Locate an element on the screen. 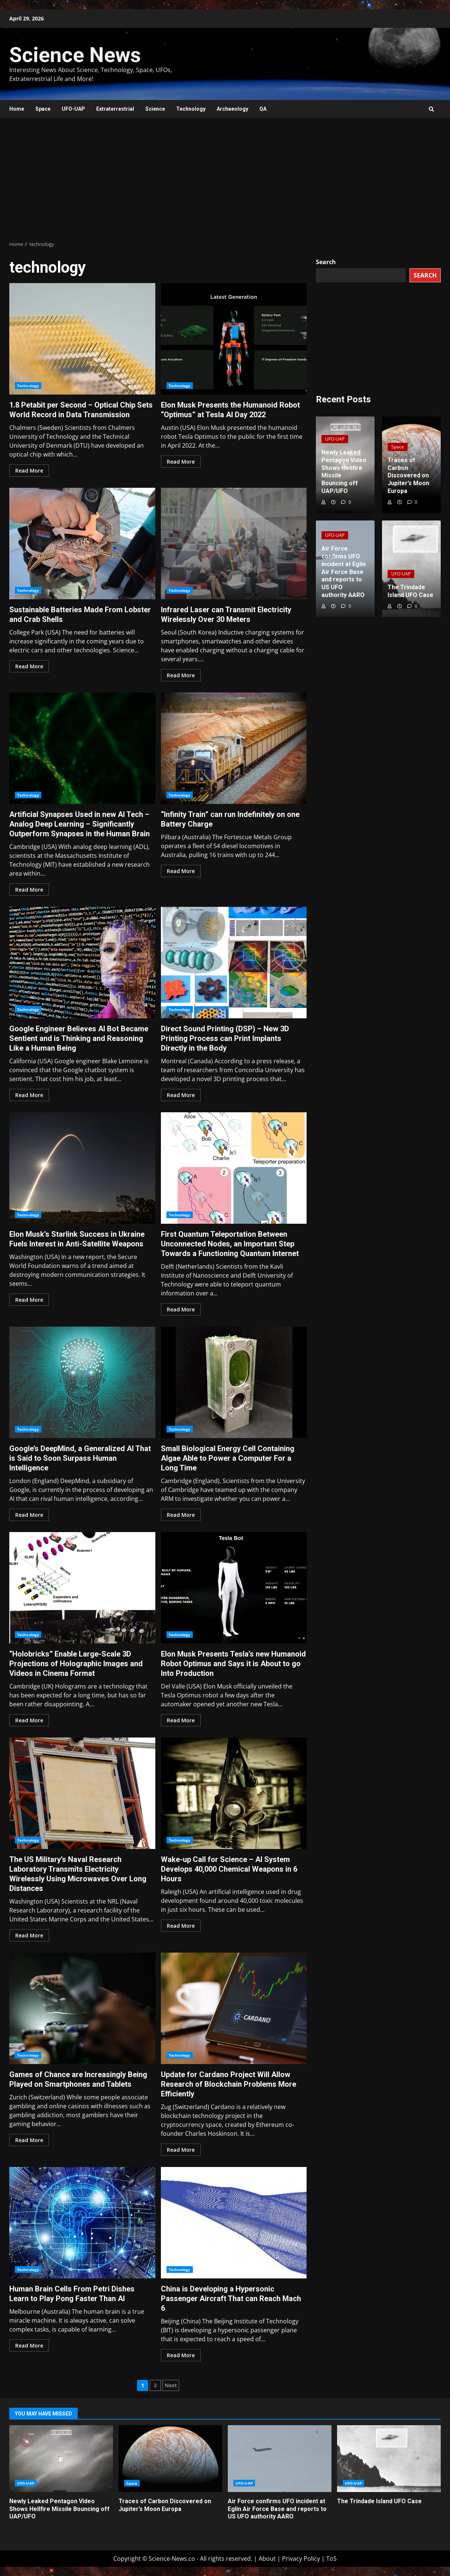  Search is located at coordinates (326, 262).